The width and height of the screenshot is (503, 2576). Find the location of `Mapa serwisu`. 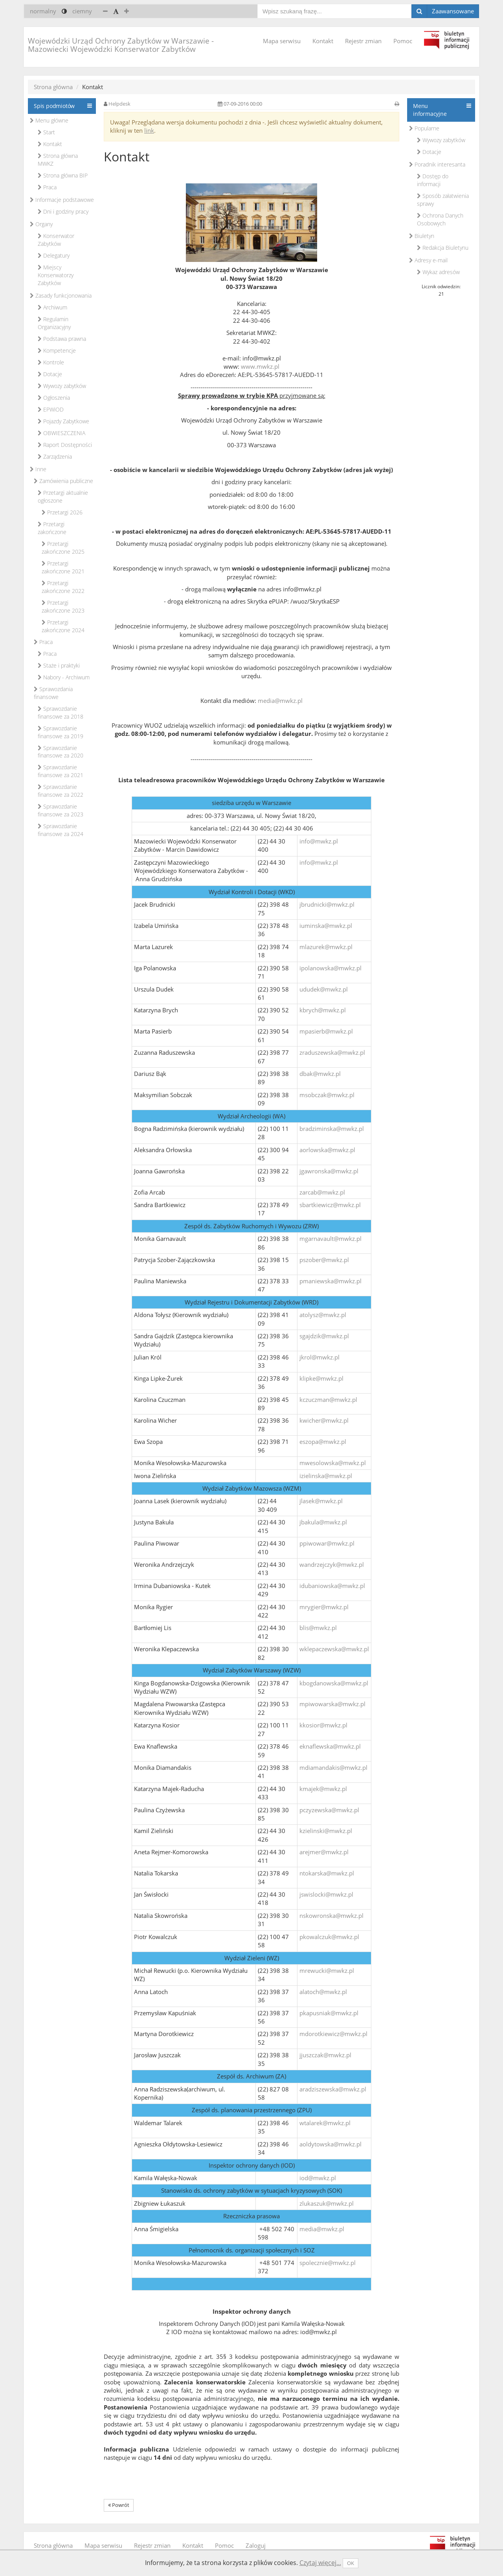

Mapa serwisu is located at coordinates (282, 41).